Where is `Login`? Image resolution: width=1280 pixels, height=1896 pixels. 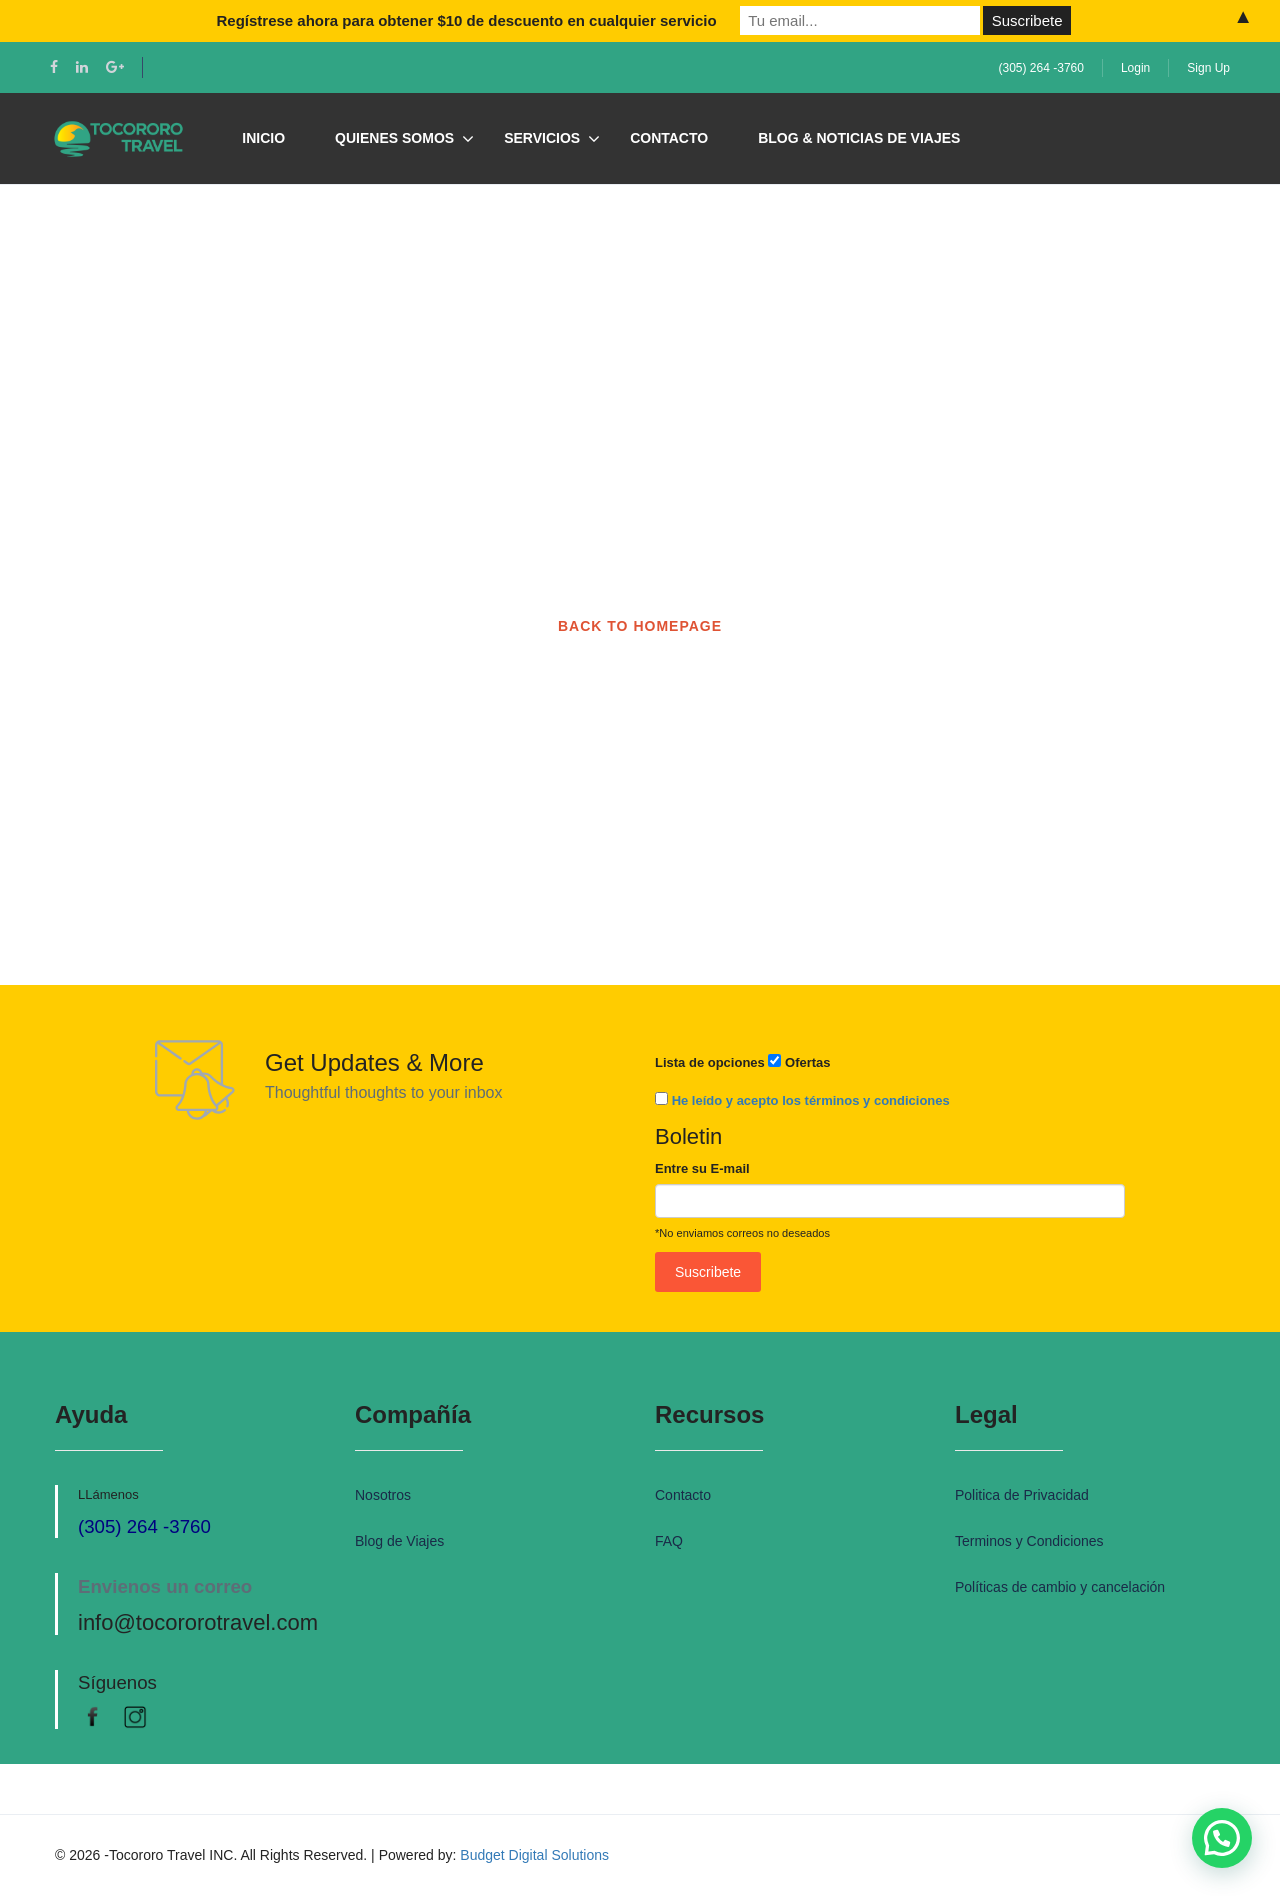 Login is located at coordinates (1135, 68).